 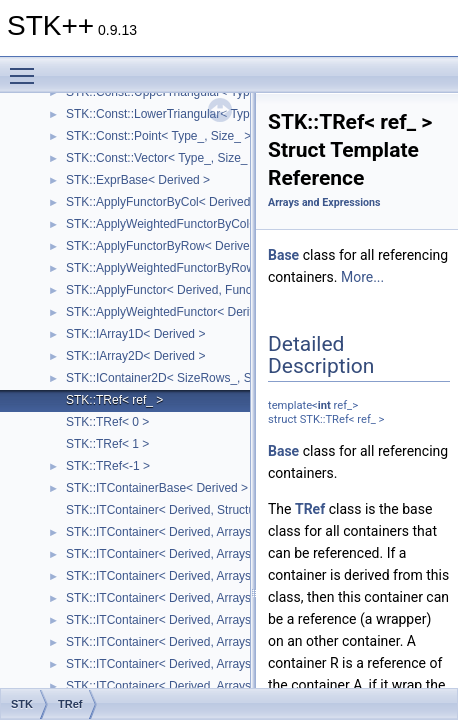 I want to click on STK::ITContainer< Derived, Arrays::lower_triangular_ >, so click(x=213, y=576).